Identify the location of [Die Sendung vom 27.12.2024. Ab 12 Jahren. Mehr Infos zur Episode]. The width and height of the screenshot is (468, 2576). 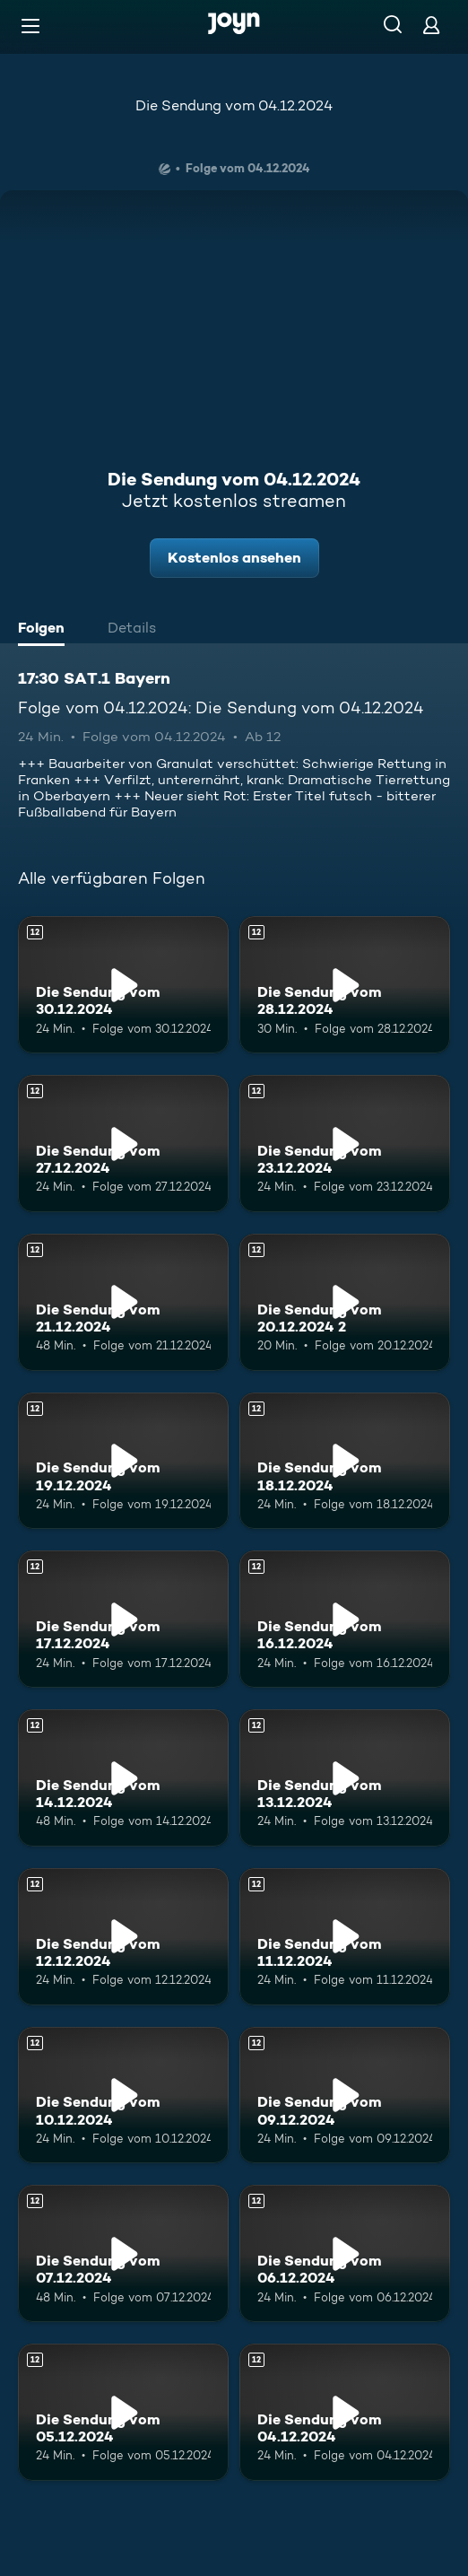
(123, 1143).